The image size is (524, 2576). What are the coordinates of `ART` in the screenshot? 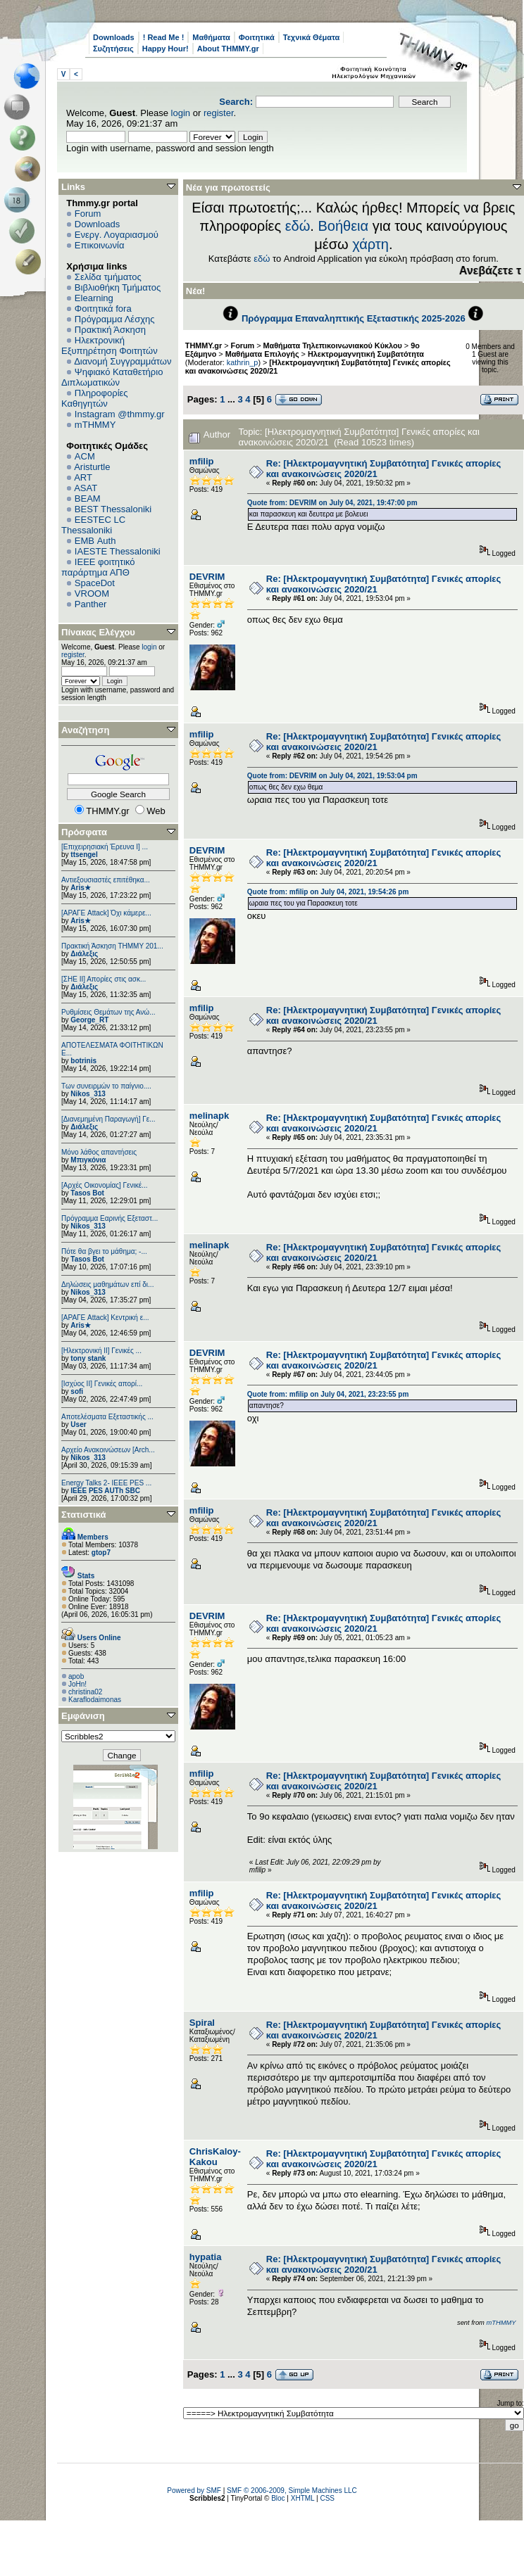 It's located at (83, 477).